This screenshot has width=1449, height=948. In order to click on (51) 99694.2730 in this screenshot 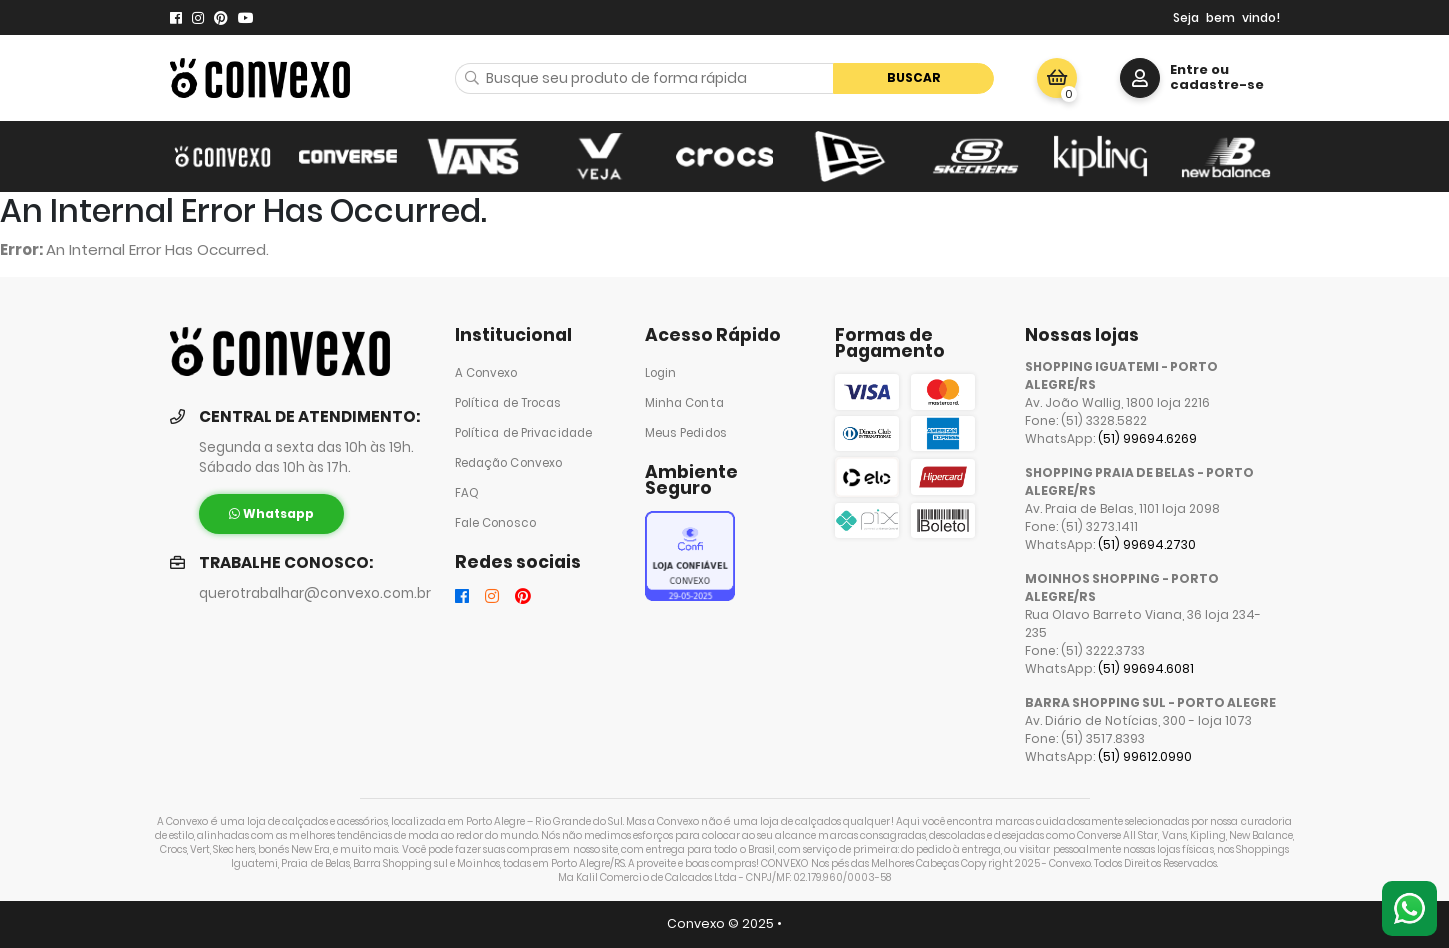, I will do `click(1147, 544)`.